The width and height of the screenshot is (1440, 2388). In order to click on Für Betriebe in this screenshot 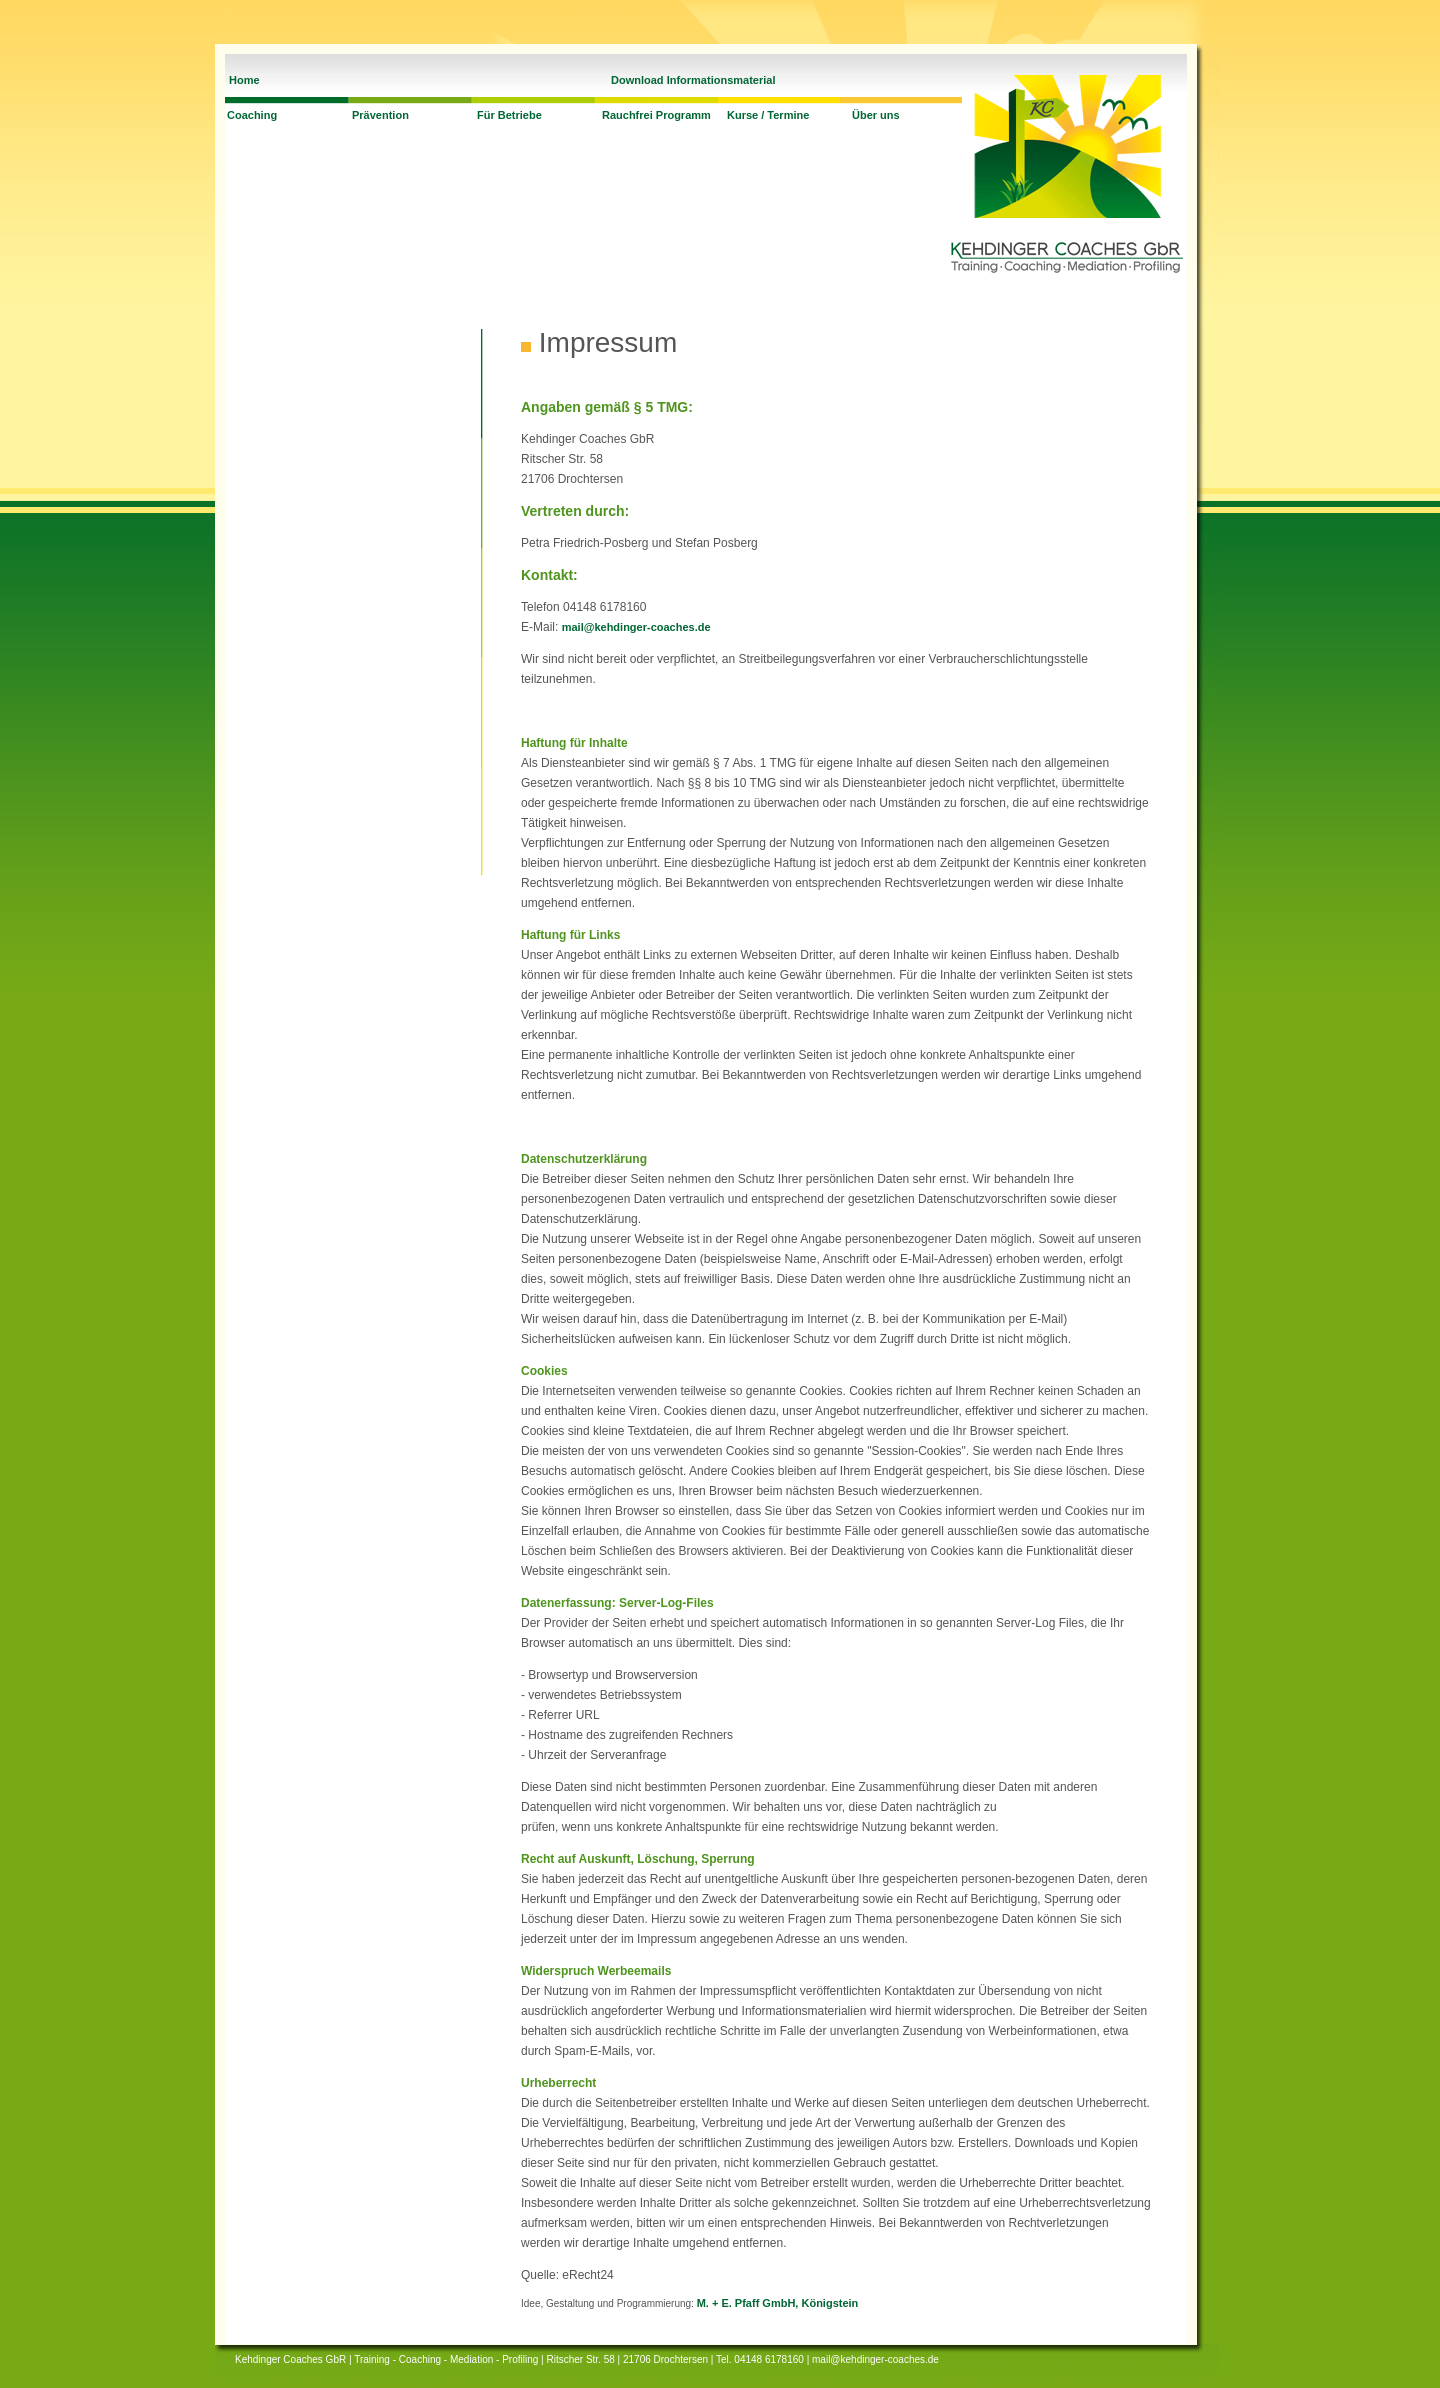, I will do `click(509, 115)`.